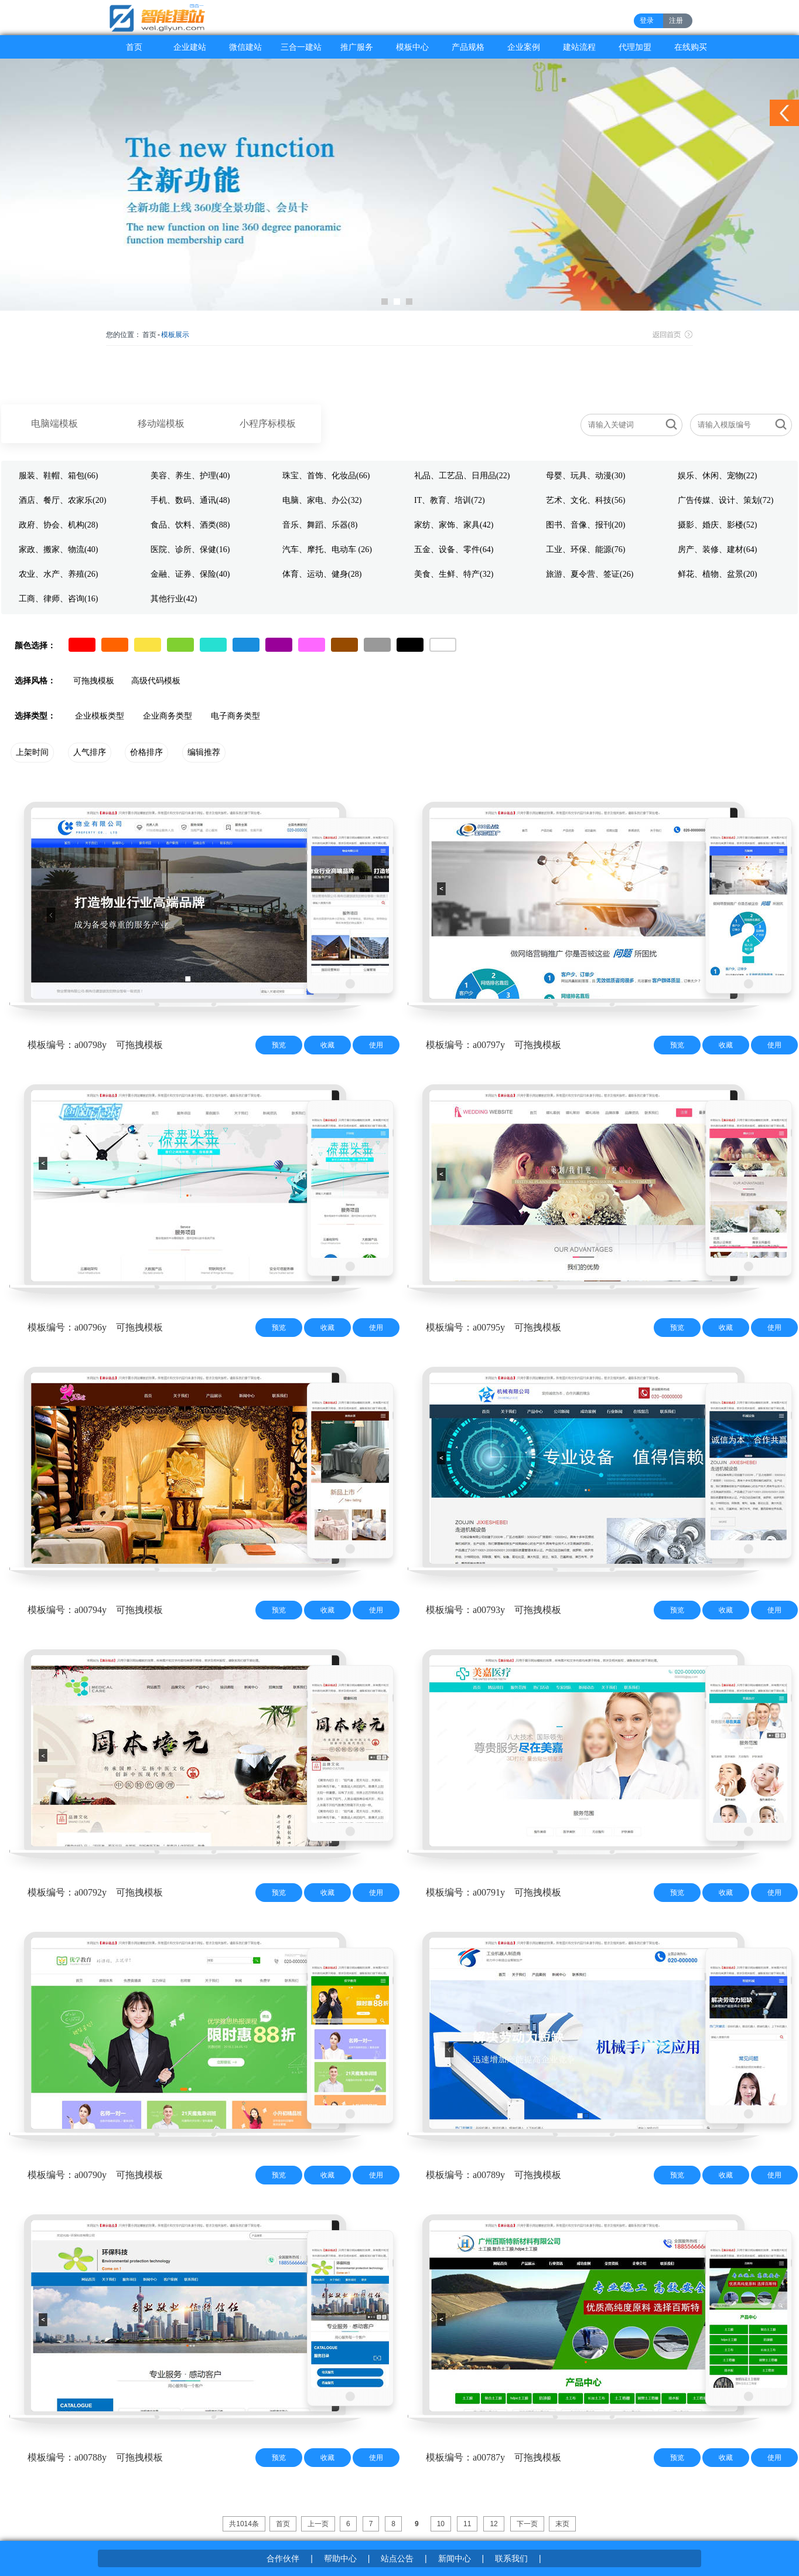 Image resolution: width=799 pixels, height=2576 pixels. Describe the element at coordinates (462, 475) in the screenshot. I see `礼品、工艺品、日用品(22)` at that location.